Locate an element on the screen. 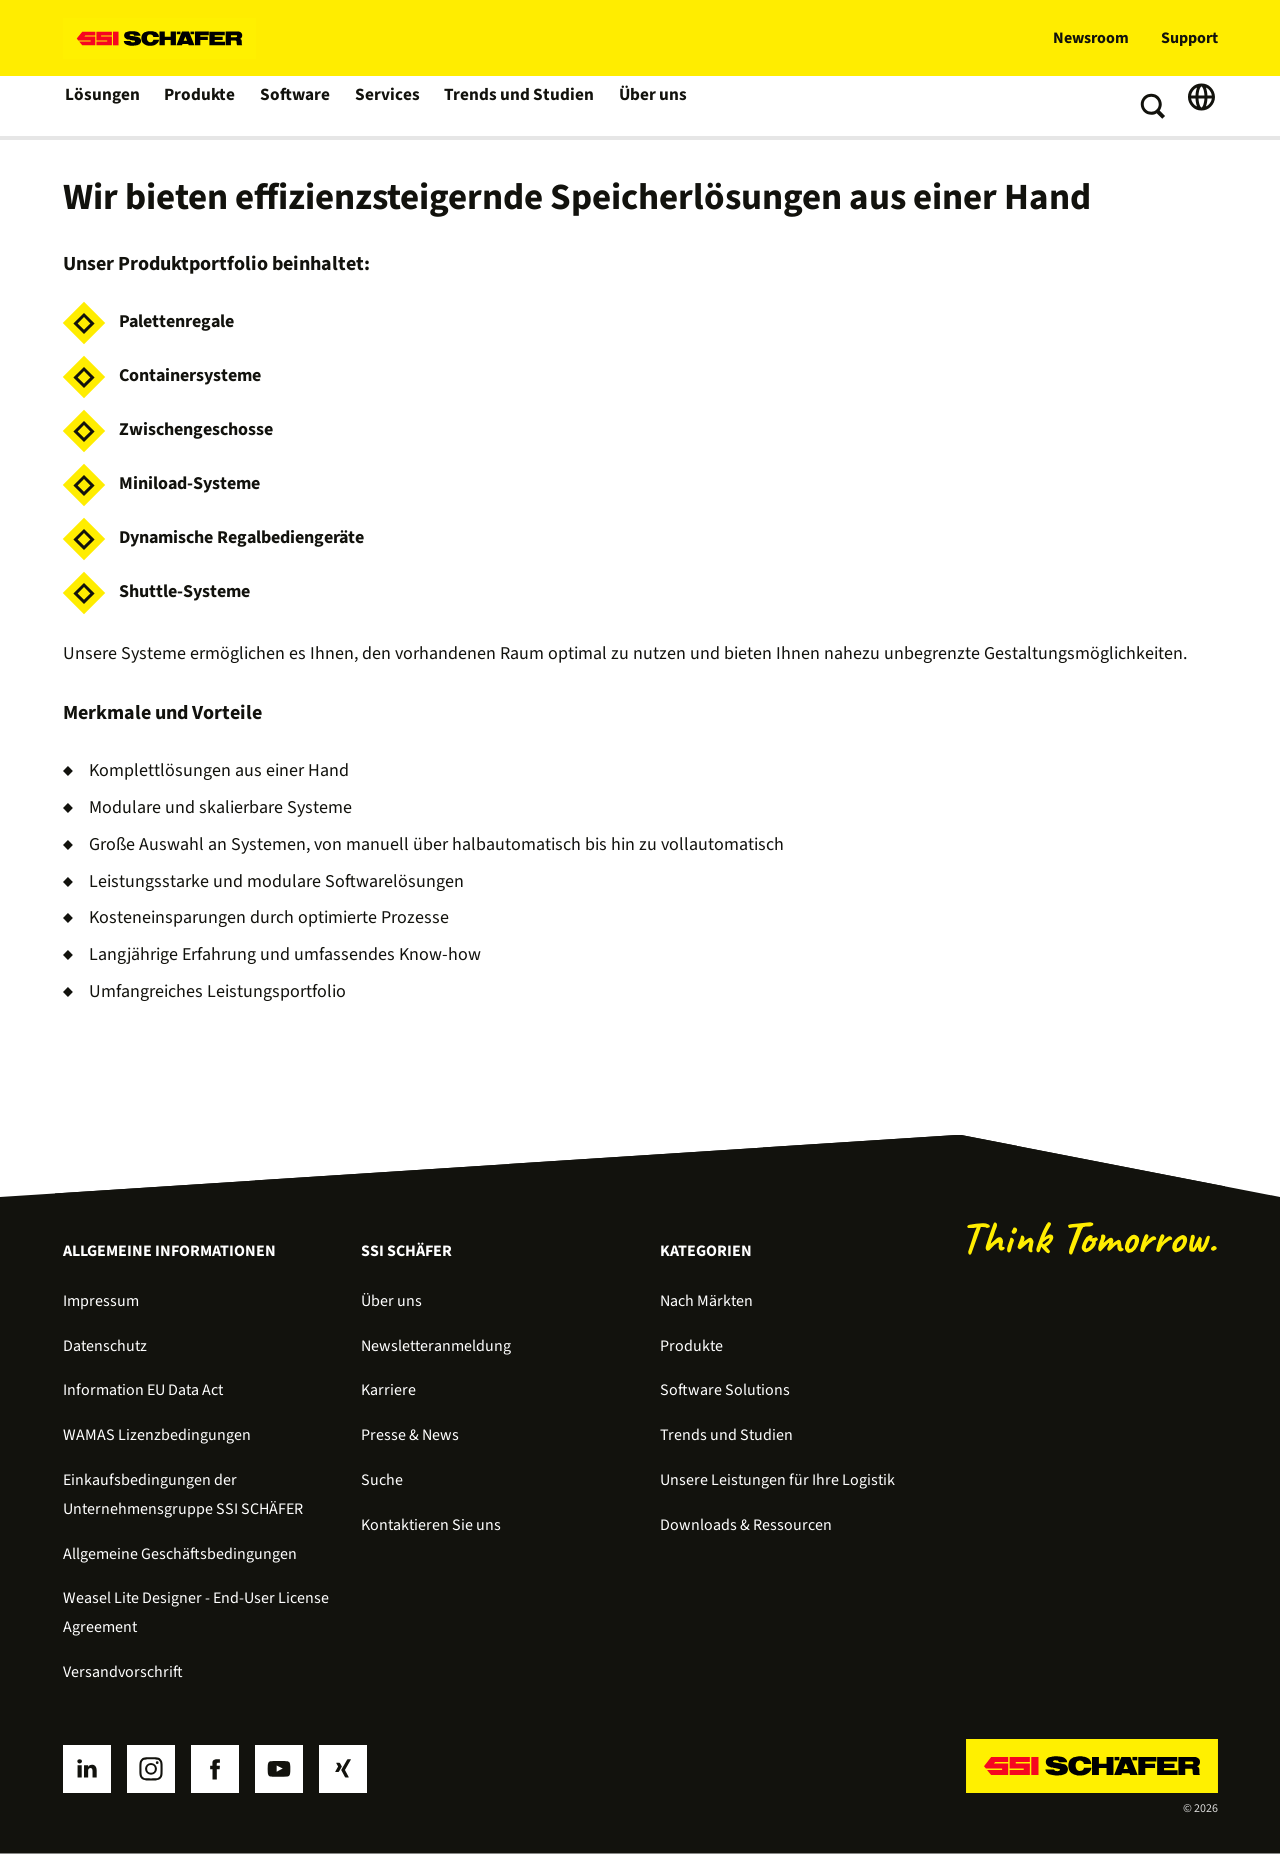  Versandvorschrift is located at coordinates (123, 1672).